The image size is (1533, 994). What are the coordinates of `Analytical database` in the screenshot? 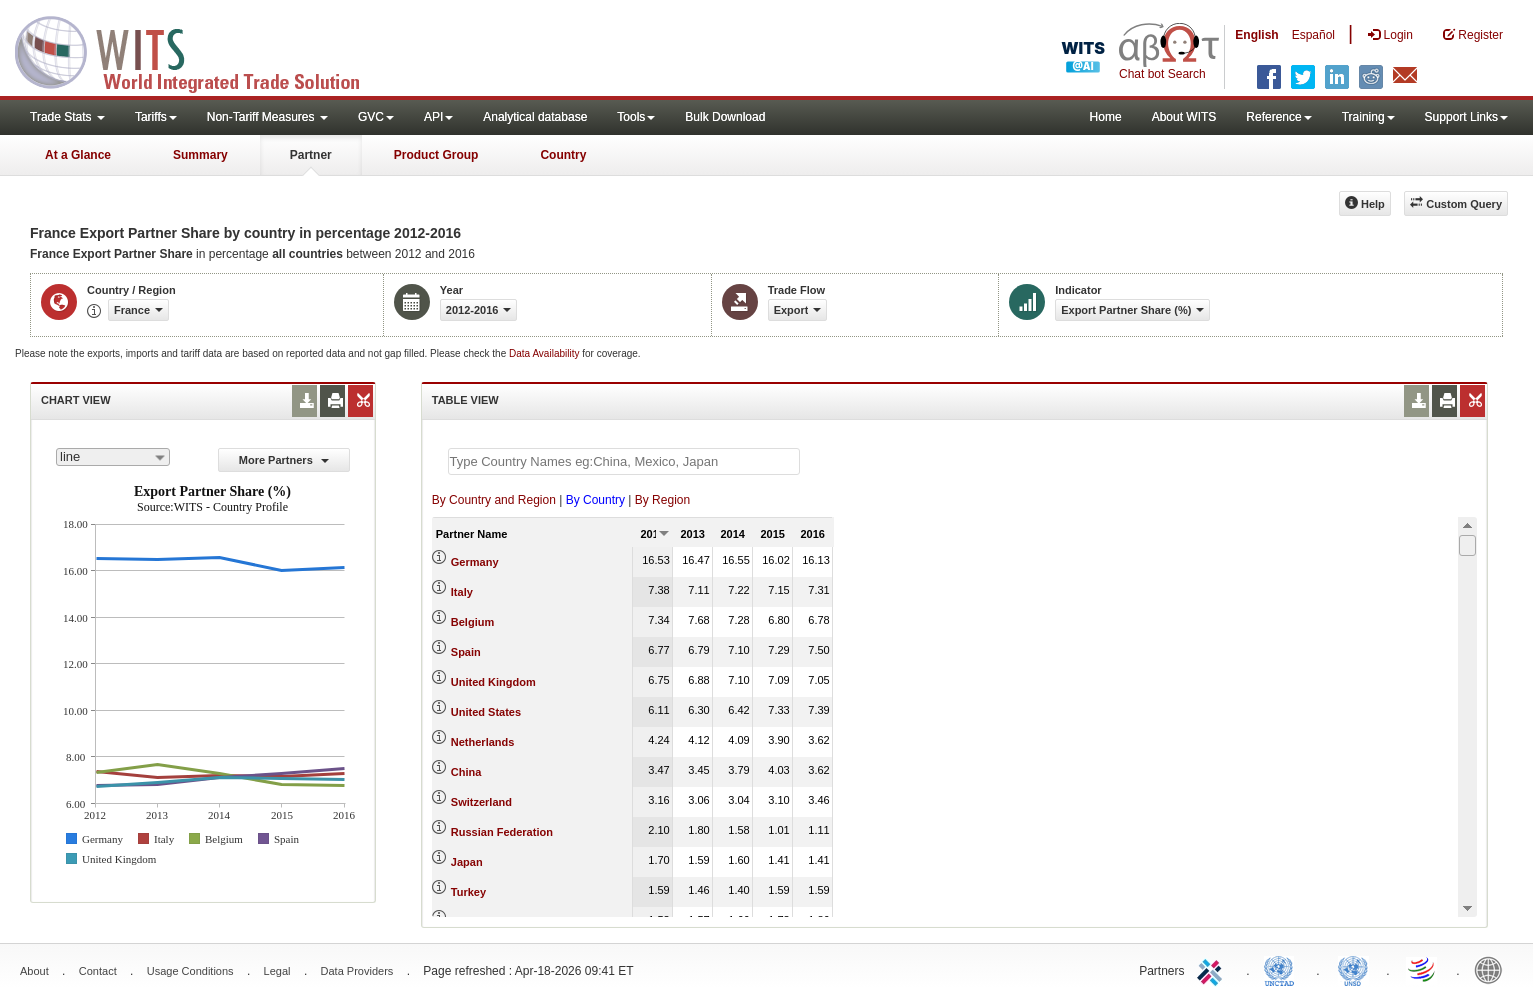 It's located at (535, 117).